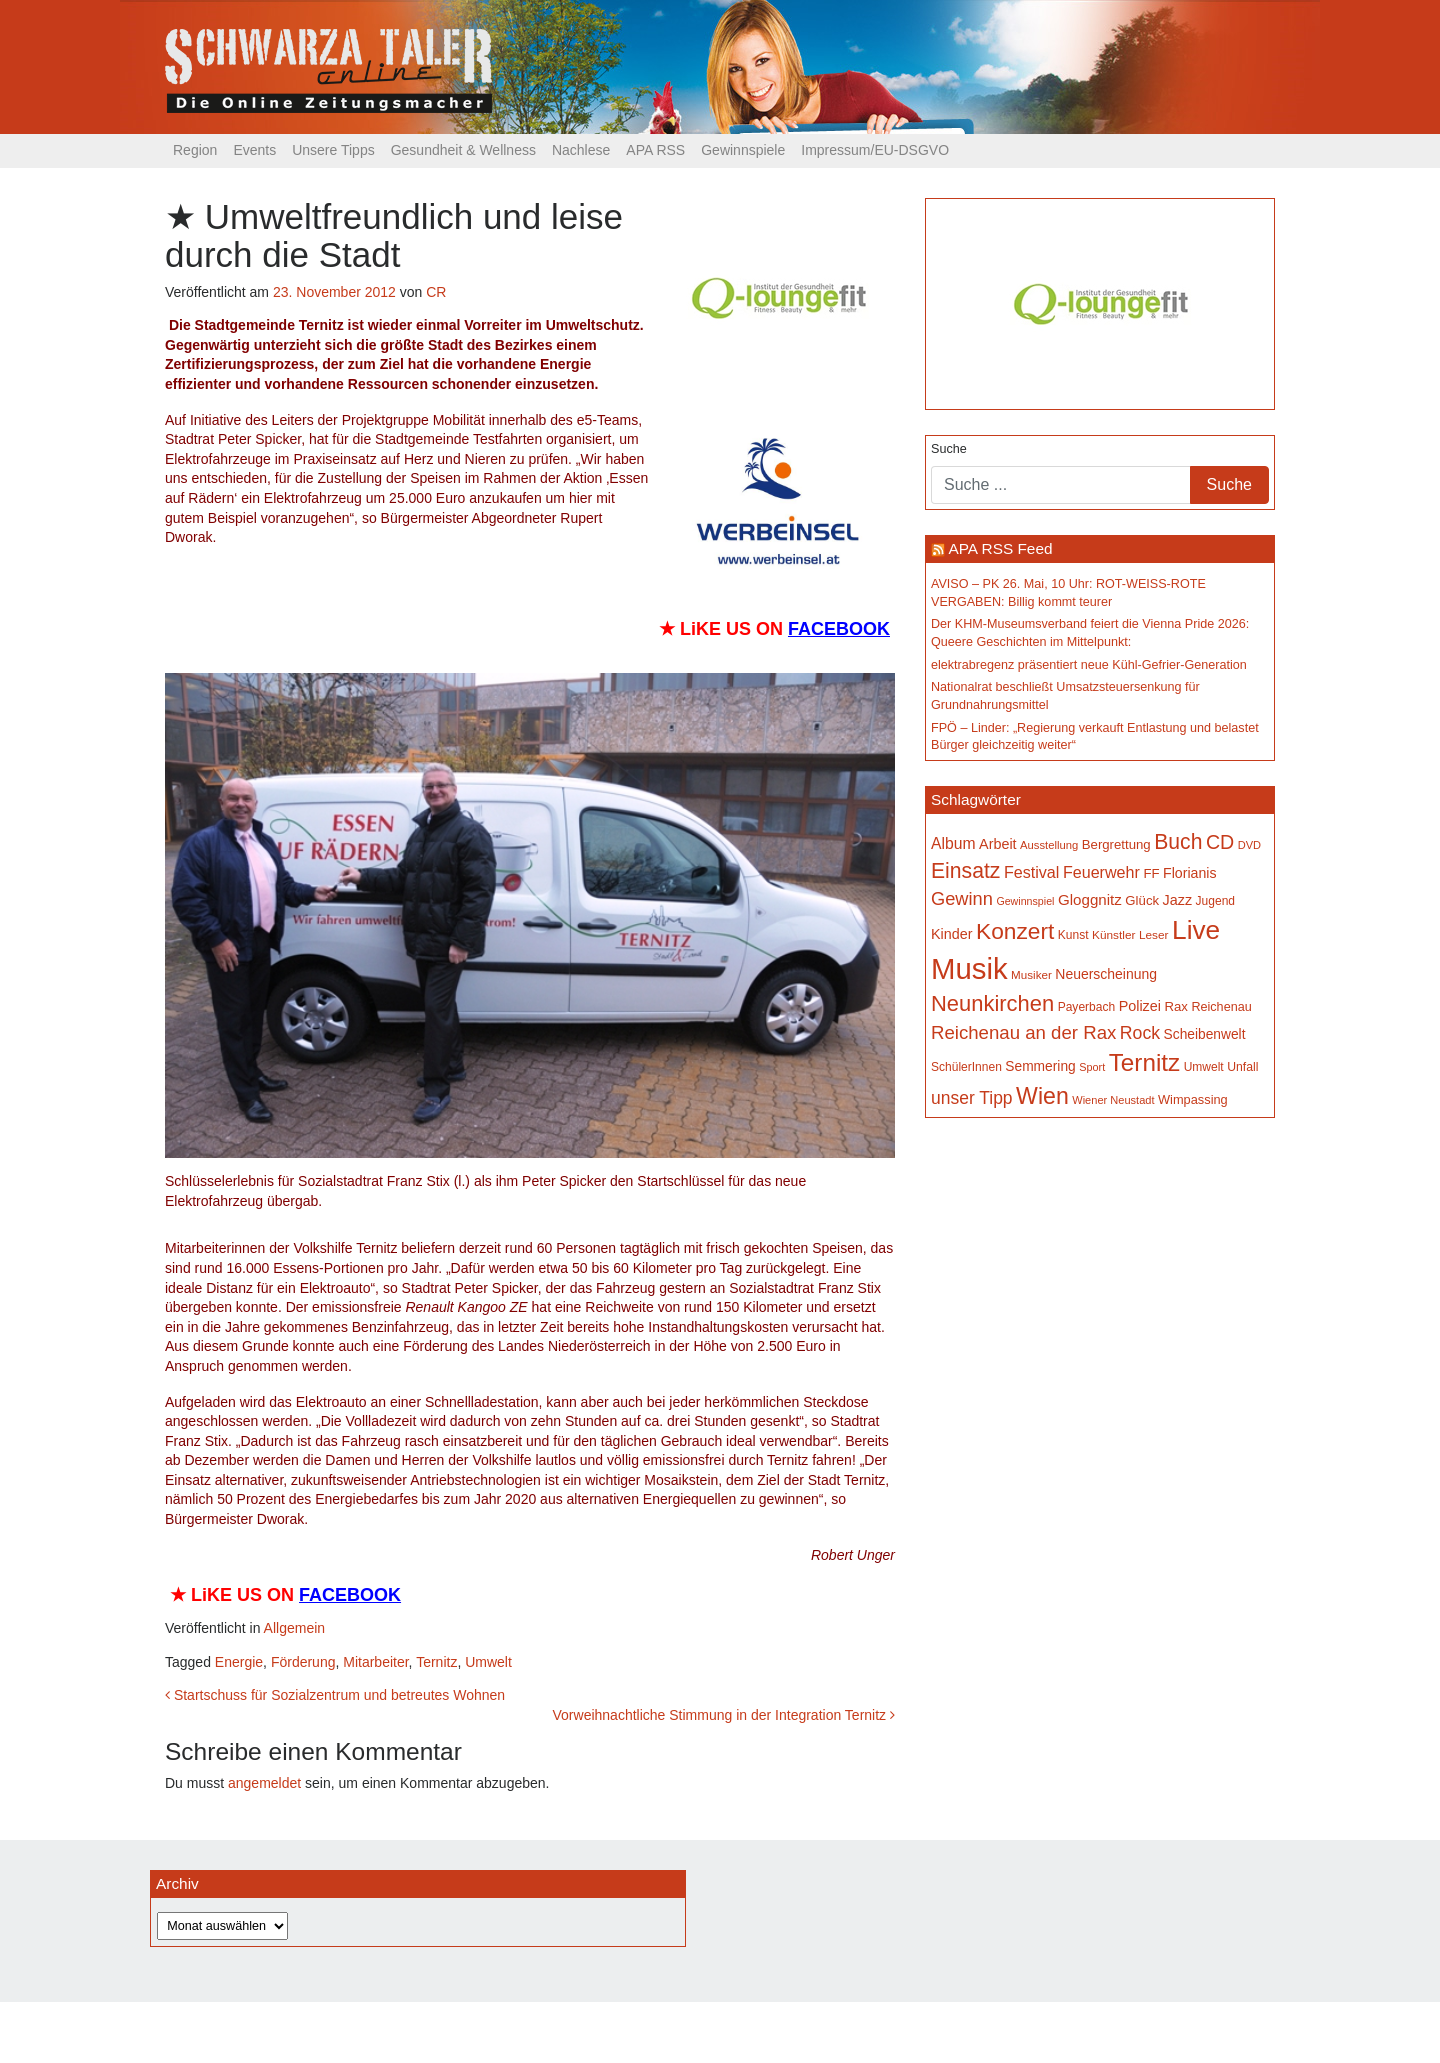 This screenshot has height=2063, width=1440. Describe the element at coordinates (1140, 1033) in the screenshot. I see `Rock [Rock (297 Einträge)]` at that location.